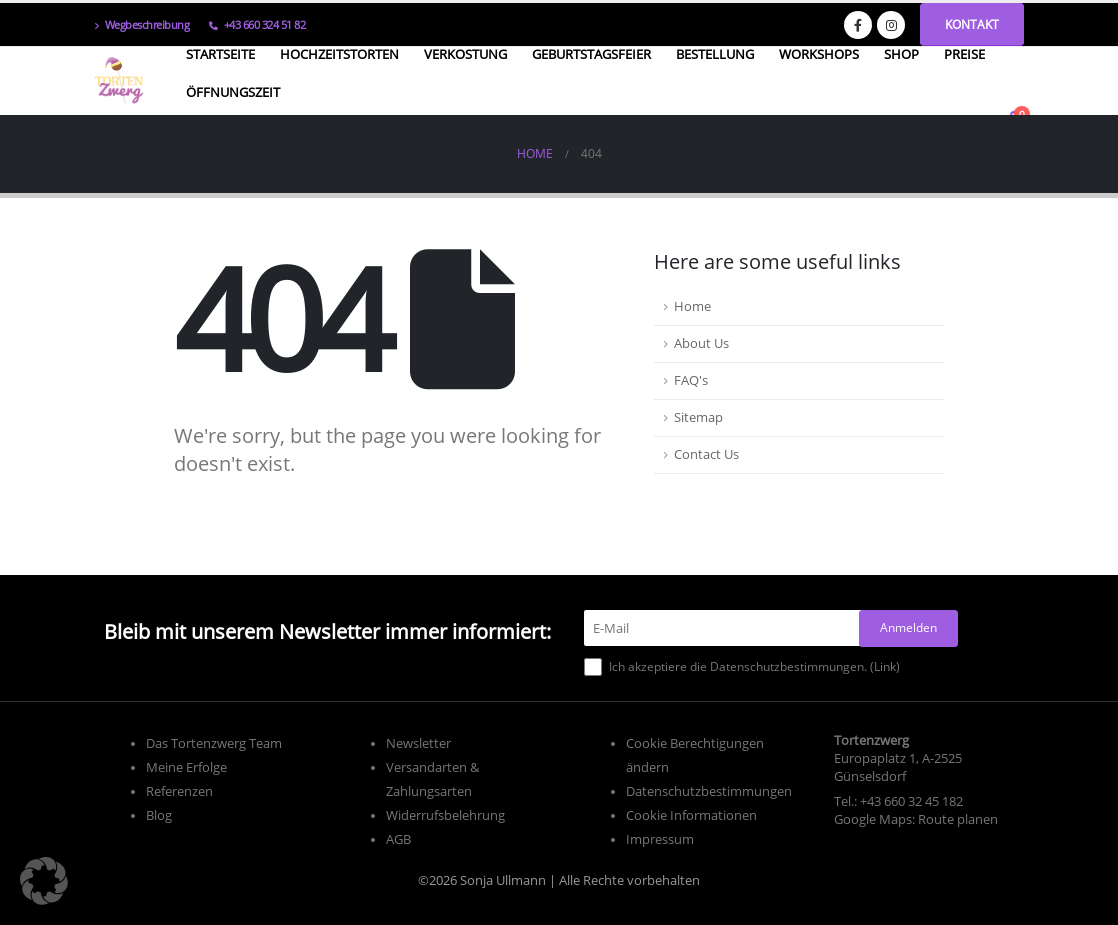  What do you see at coordinates (727, 628) in the screenshot?
I see `[E-Mail]` at bounding box center [727, 628].